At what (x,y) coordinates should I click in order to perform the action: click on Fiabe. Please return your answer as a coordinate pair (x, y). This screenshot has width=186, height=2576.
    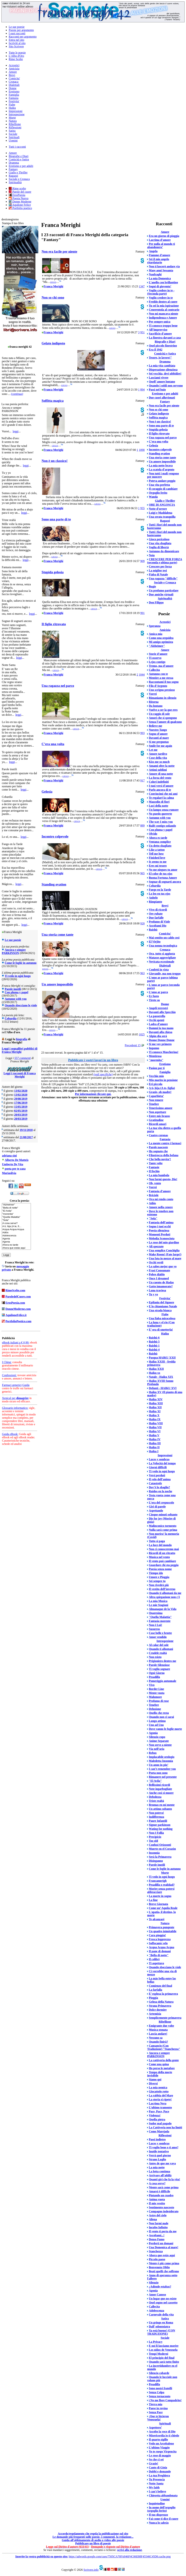
    Looking at the image, I should click on (12, 104).